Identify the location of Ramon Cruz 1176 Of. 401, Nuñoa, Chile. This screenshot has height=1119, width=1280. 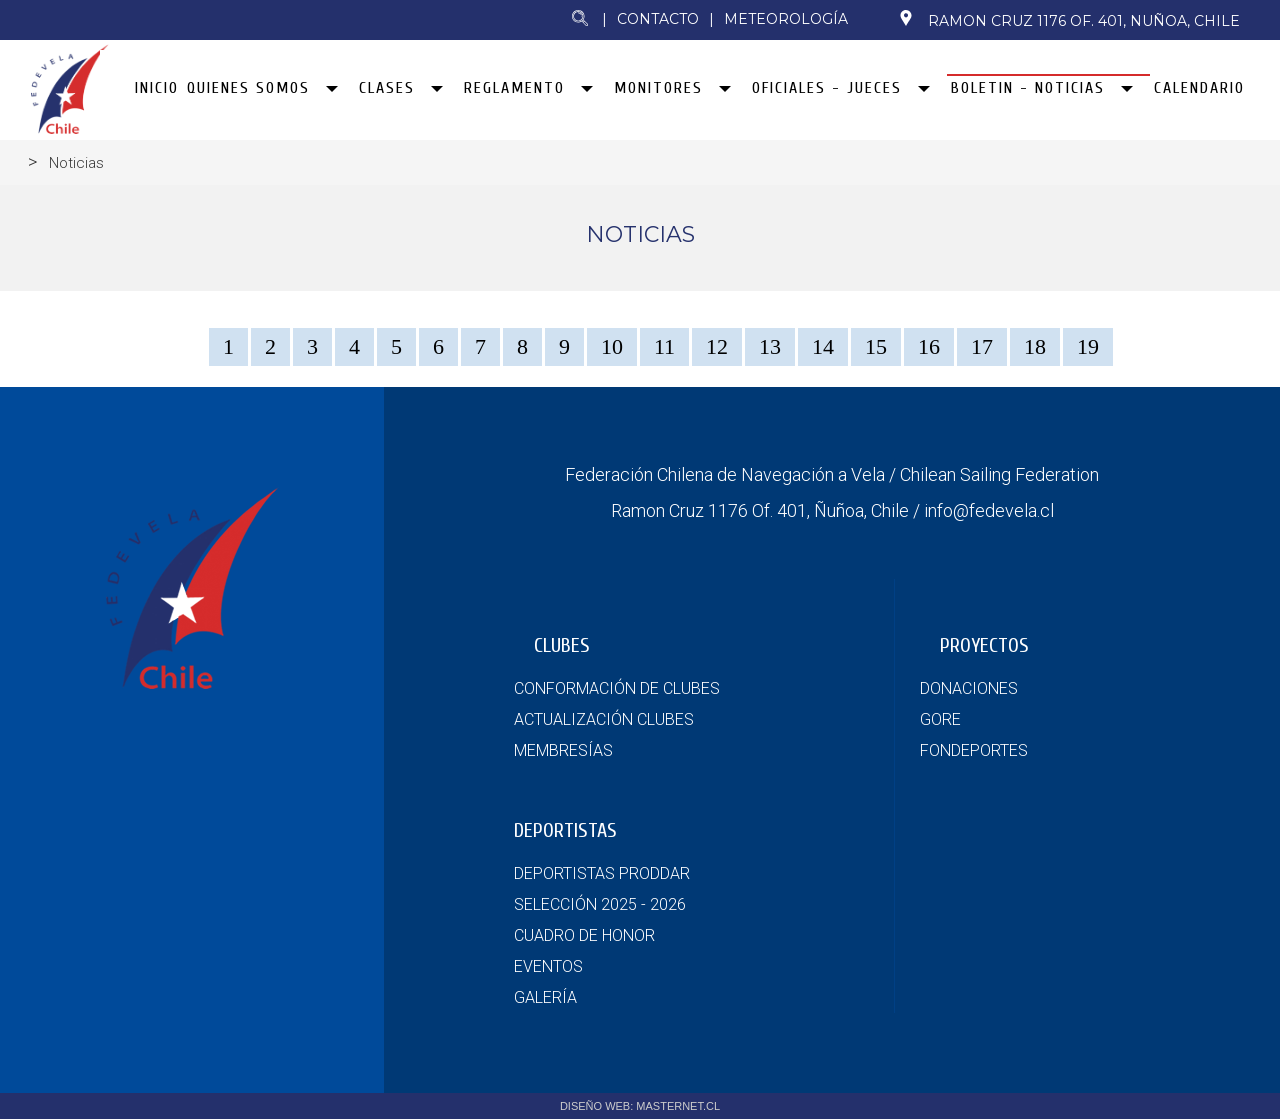
(1069, 20).